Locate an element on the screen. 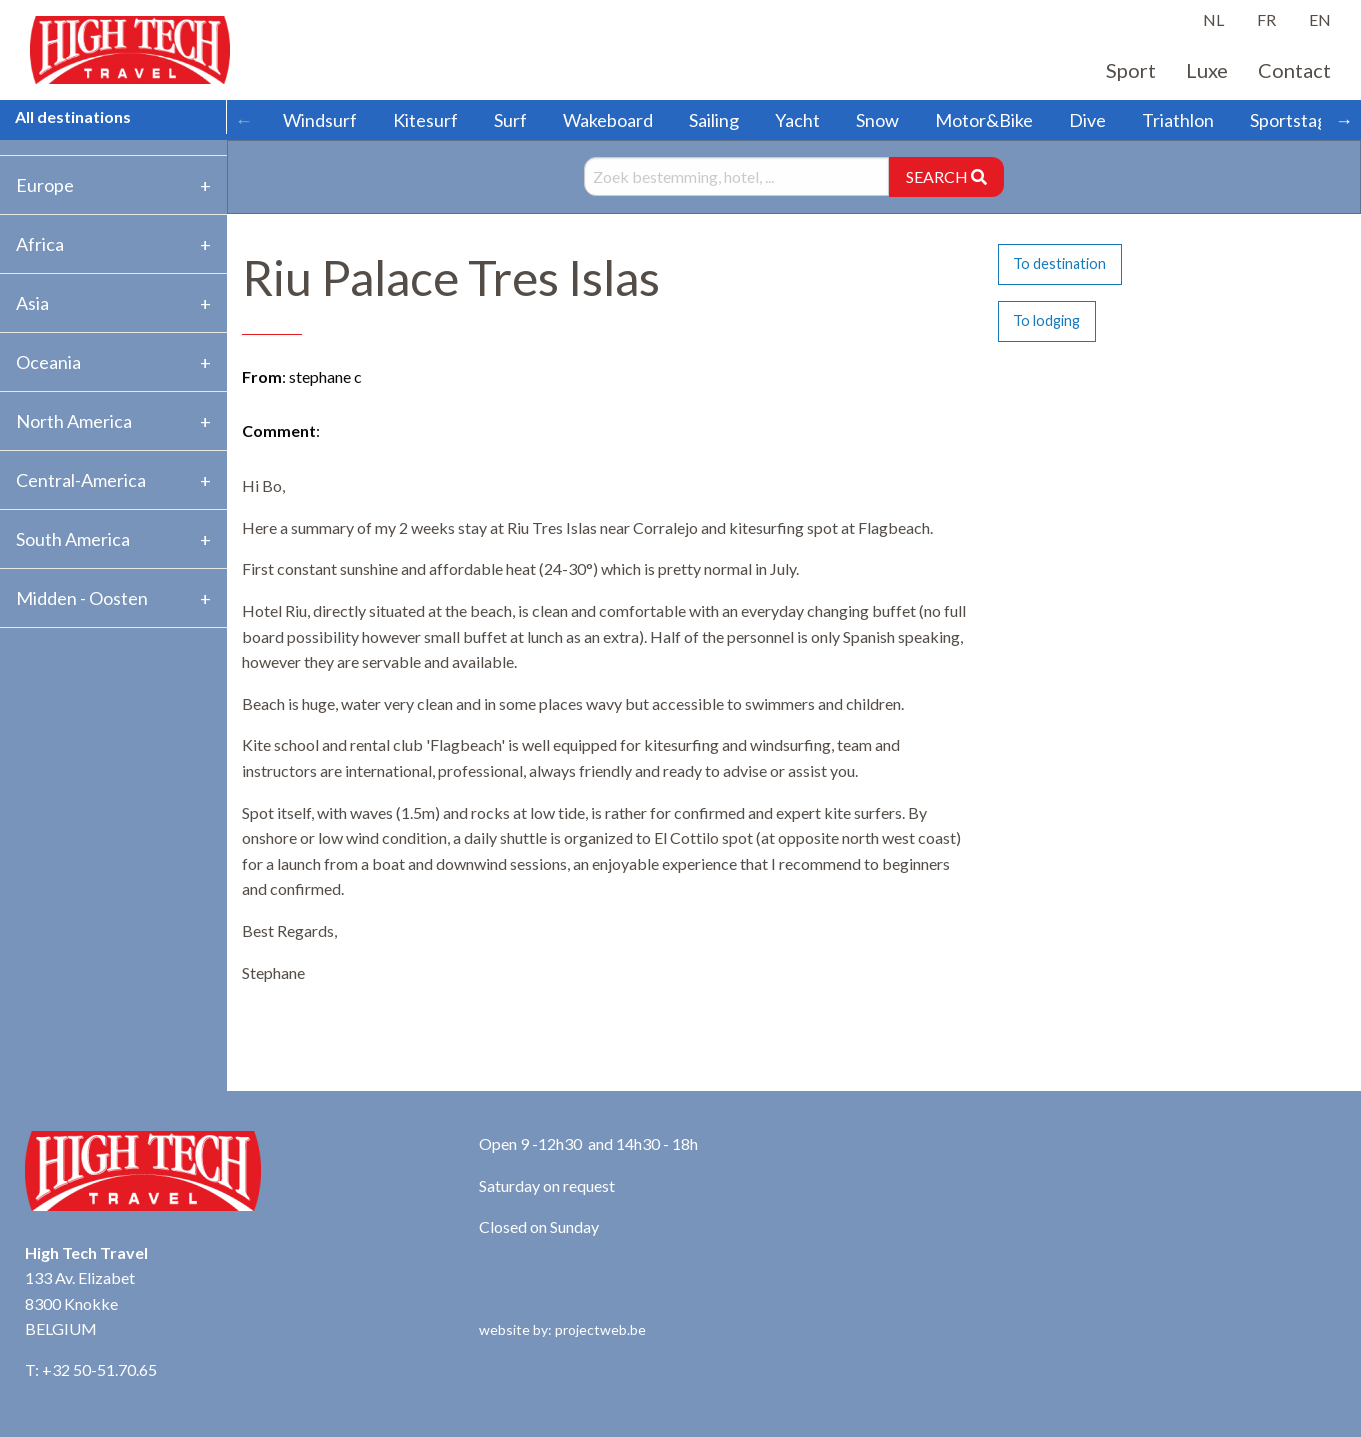 The width and height of the screenshot is (1361, 1437). 133 Av. Elizabet 8300 Knokke BELGIUM is located at coordinates (80, 1303).